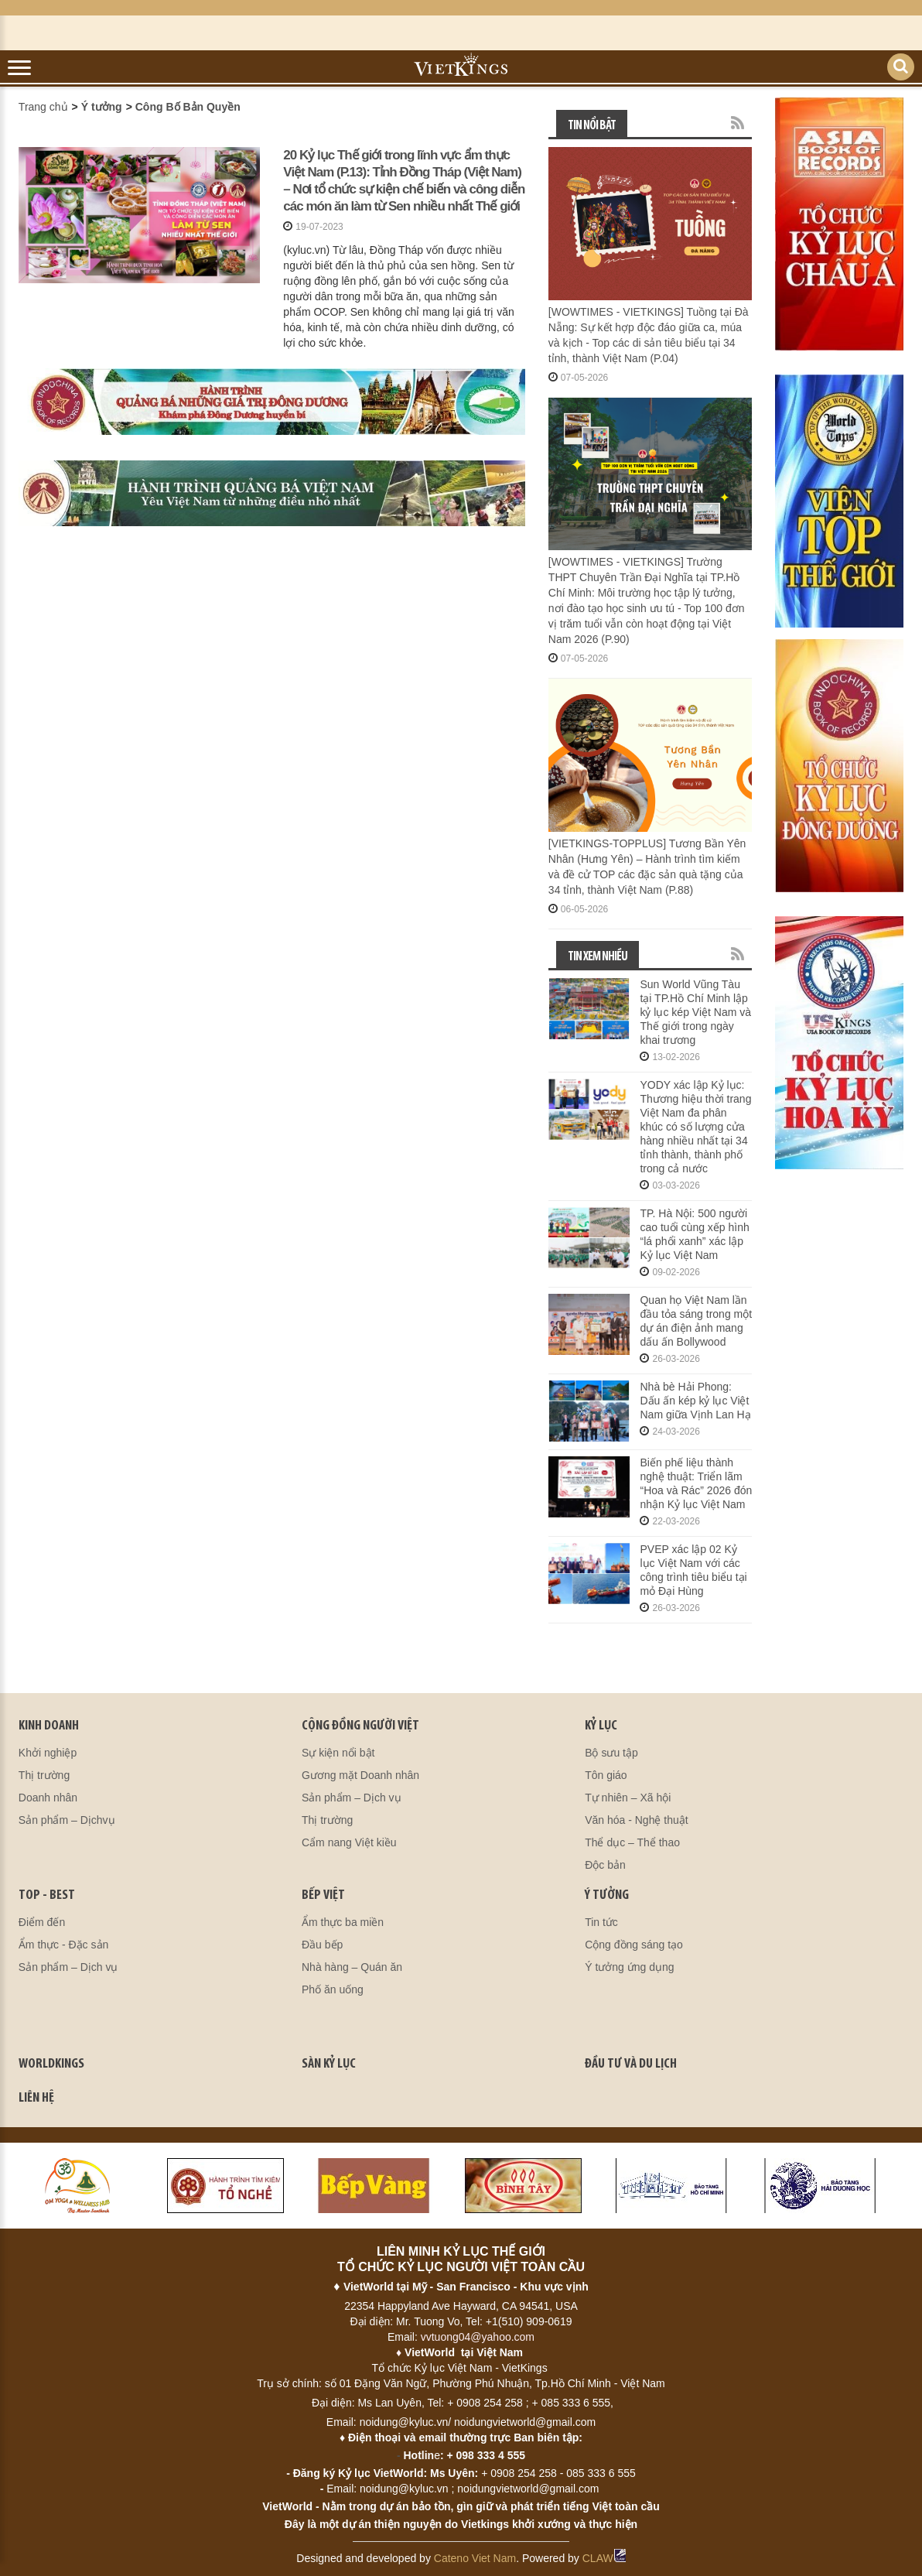  Describe the element at coordinates (47, 1895) in the screenshot. I see `TOP - BEST` at that location.